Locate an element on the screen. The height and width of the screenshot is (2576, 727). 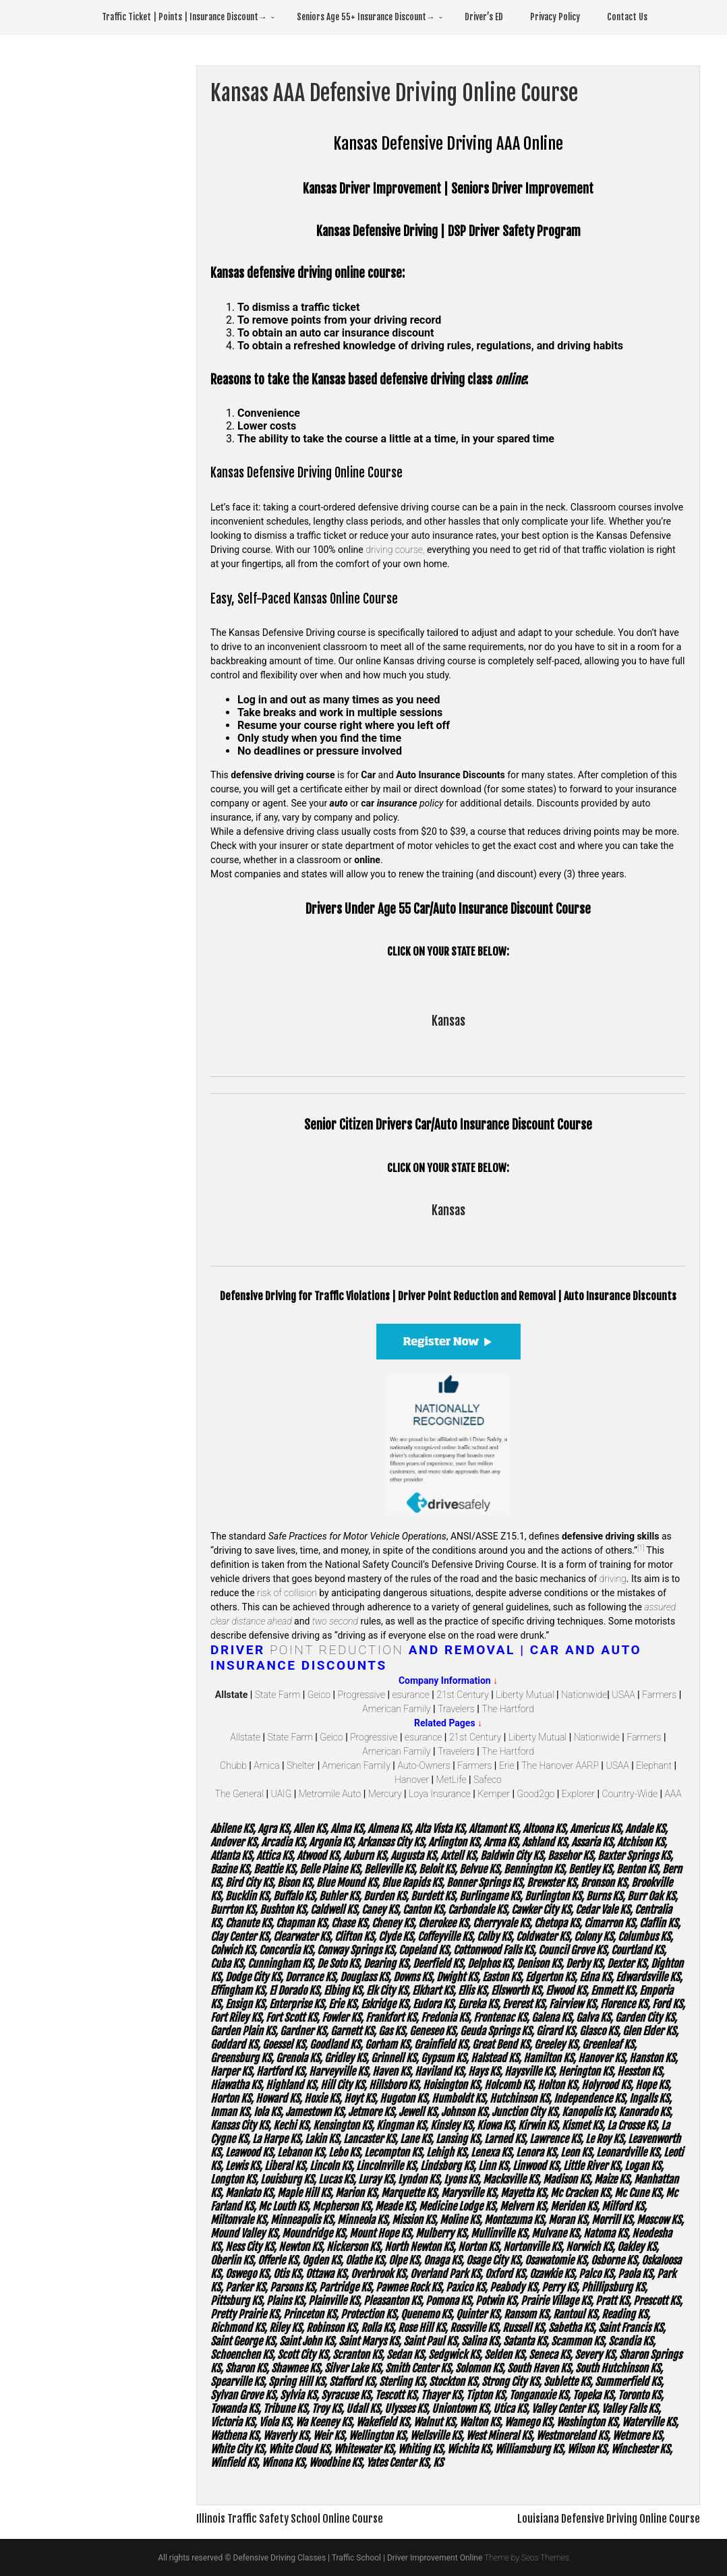
risk of collision is located at coordinates (287, 1592).